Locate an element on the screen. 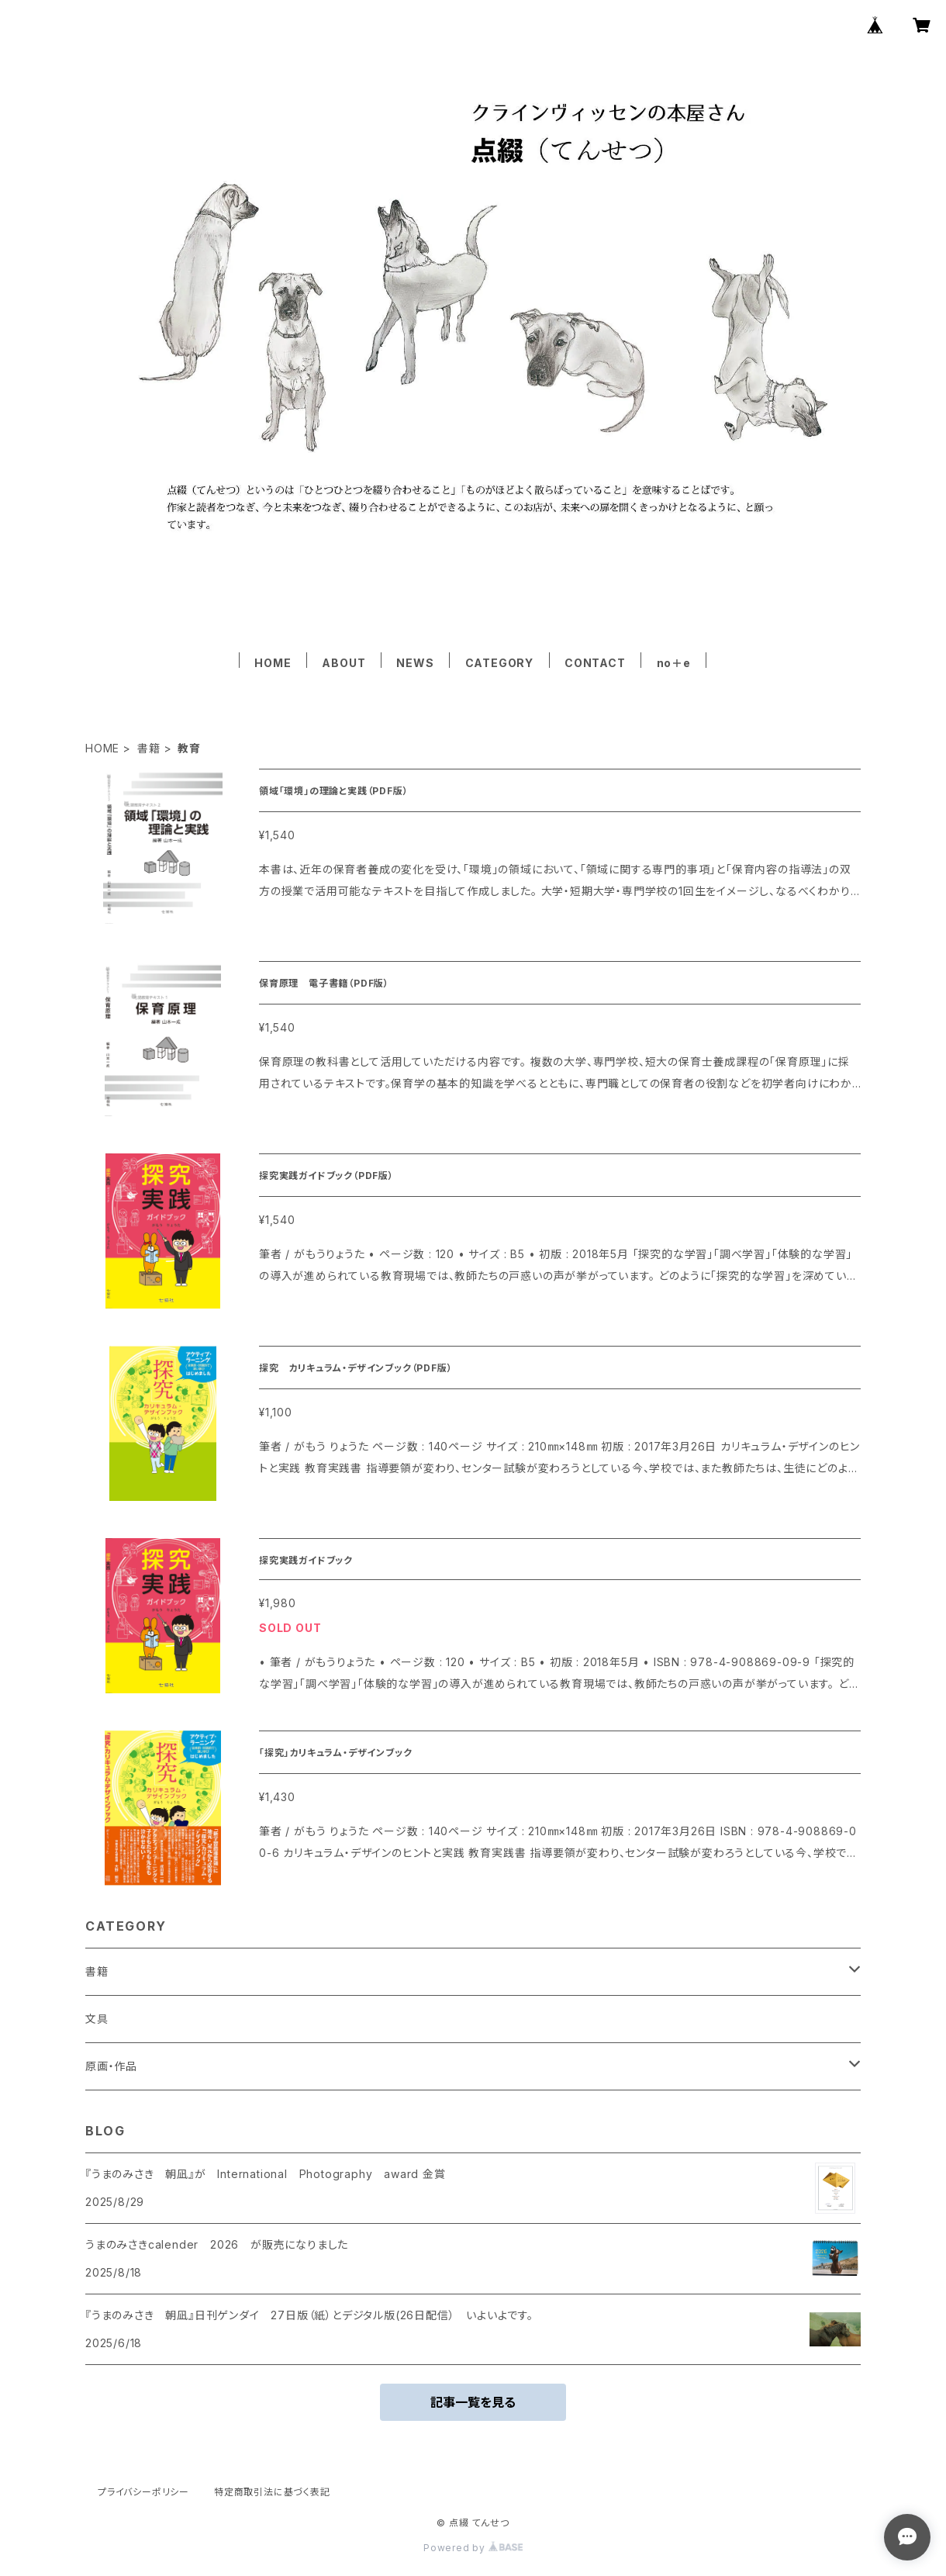 The height and width of the screenshot is (2576, 946). CONTACT is located at coordinates (595, 662).